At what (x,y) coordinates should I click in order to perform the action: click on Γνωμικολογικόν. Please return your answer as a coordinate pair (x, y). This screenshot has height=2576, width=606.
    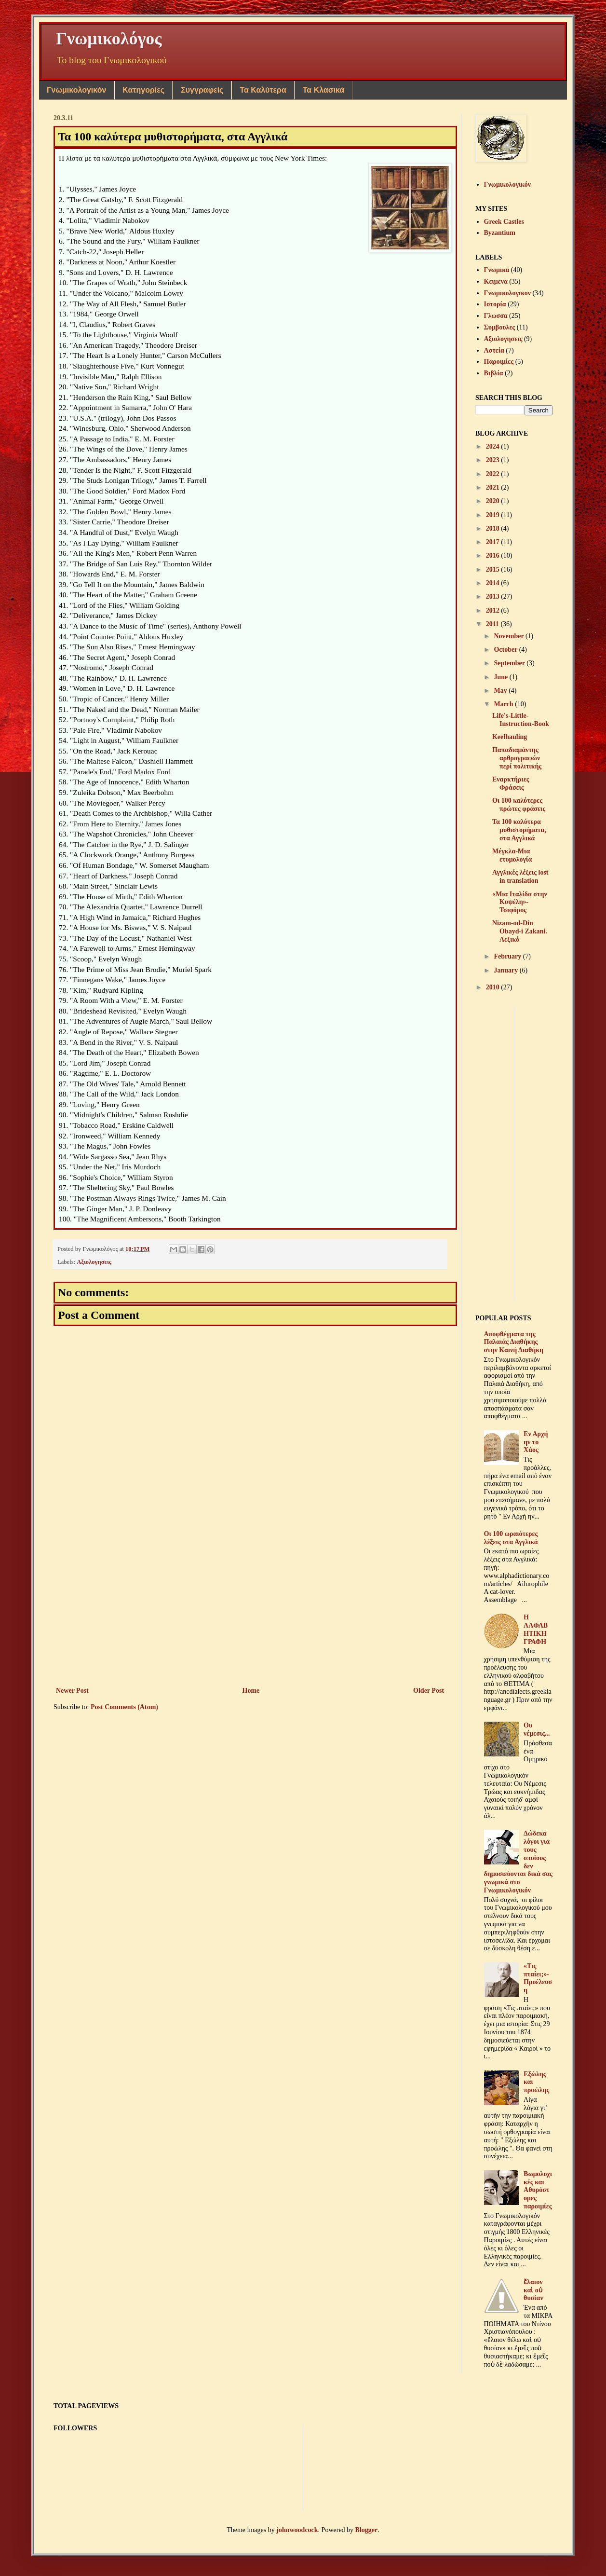
    Looking at the image, I should click on (76, 90).